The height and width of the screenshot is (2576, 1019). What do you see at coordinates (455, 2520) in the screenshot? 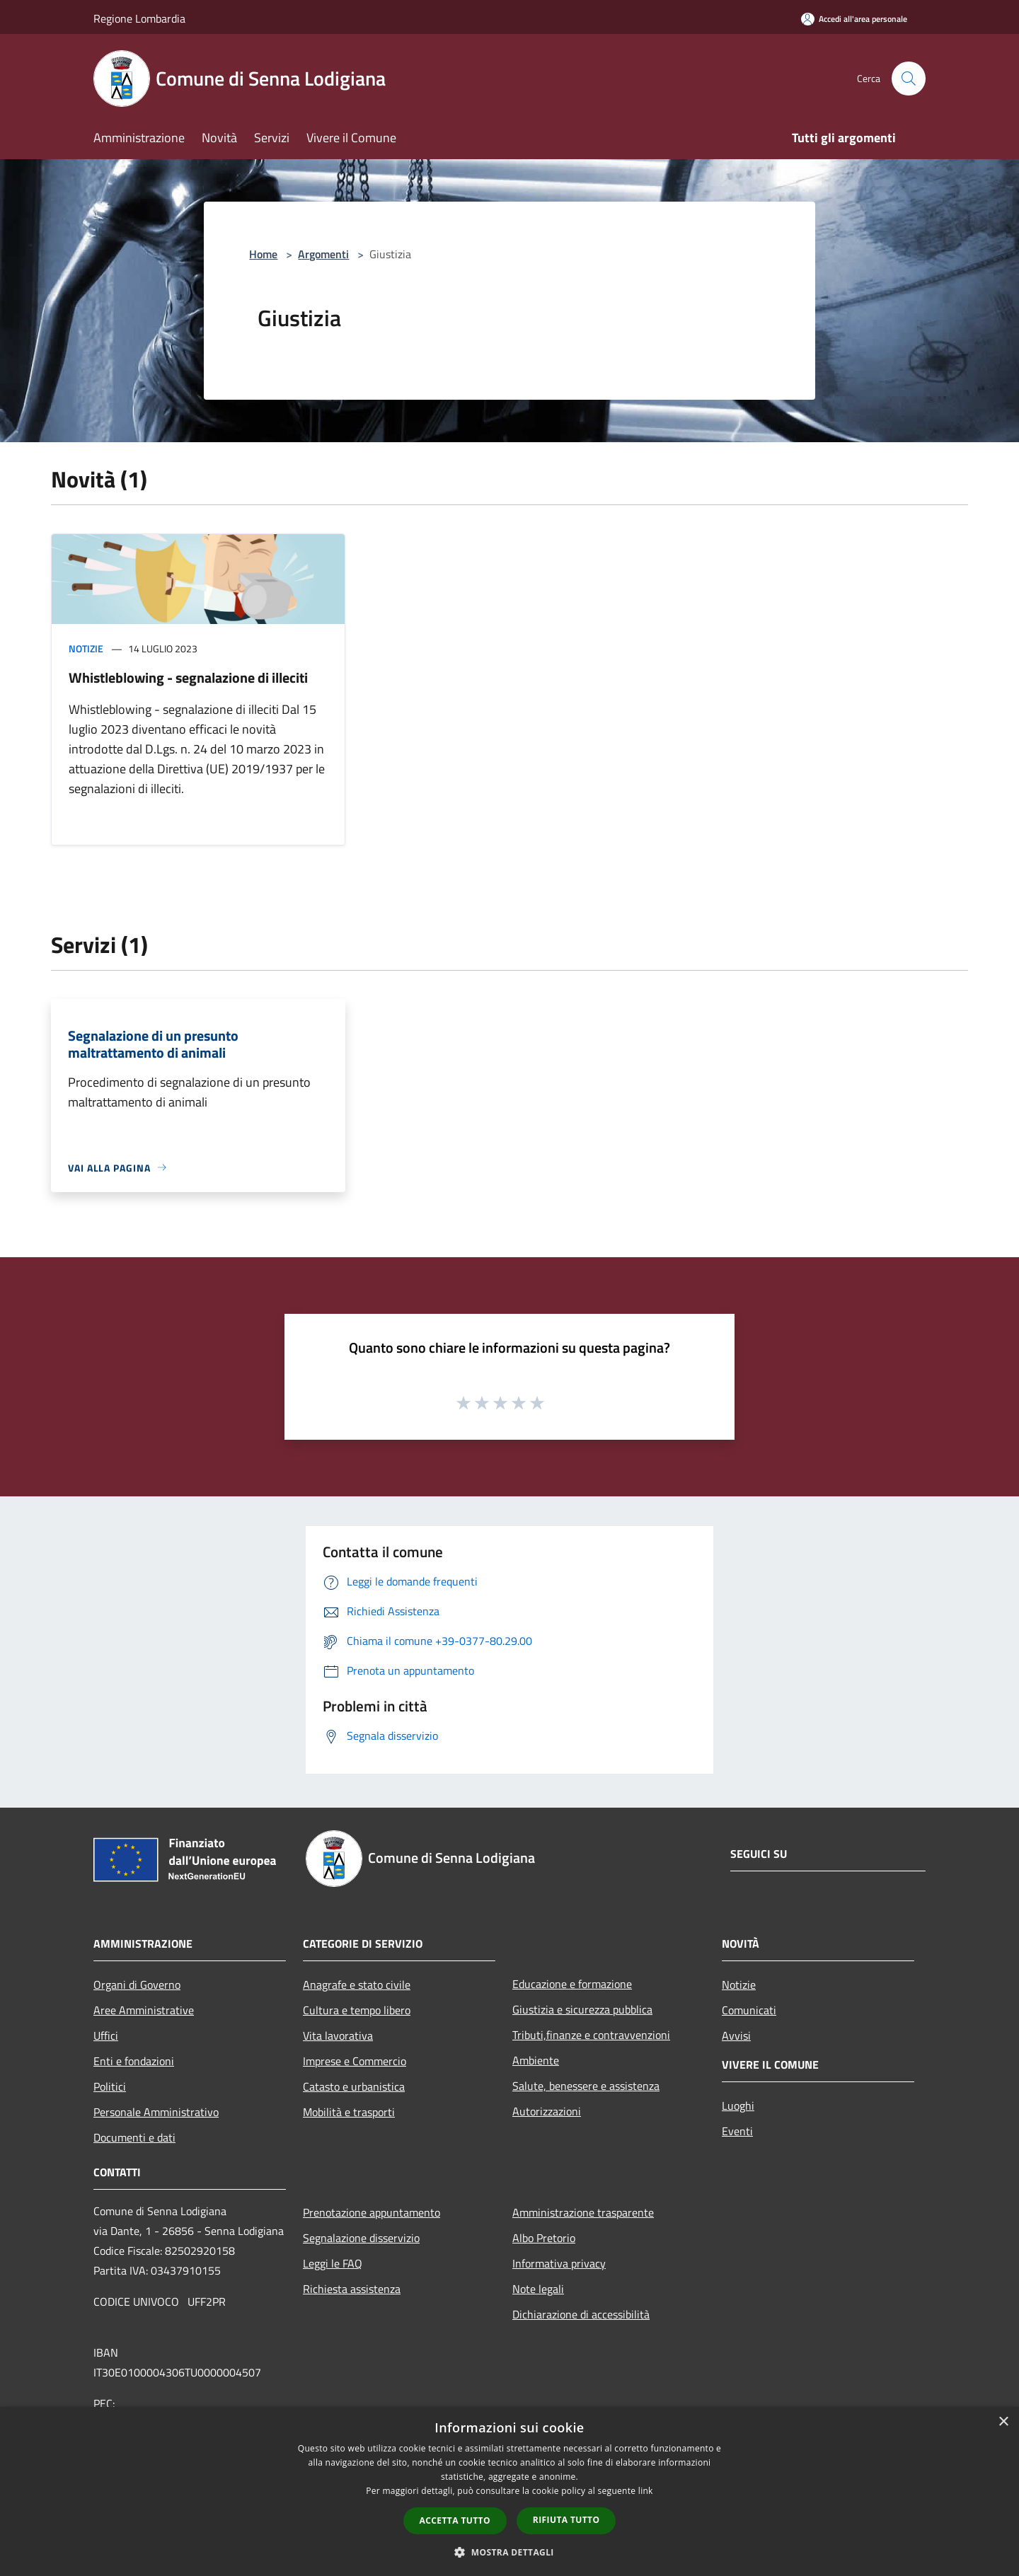
I see `Accetta tutto [button]` at bounding box center [455, 2520].